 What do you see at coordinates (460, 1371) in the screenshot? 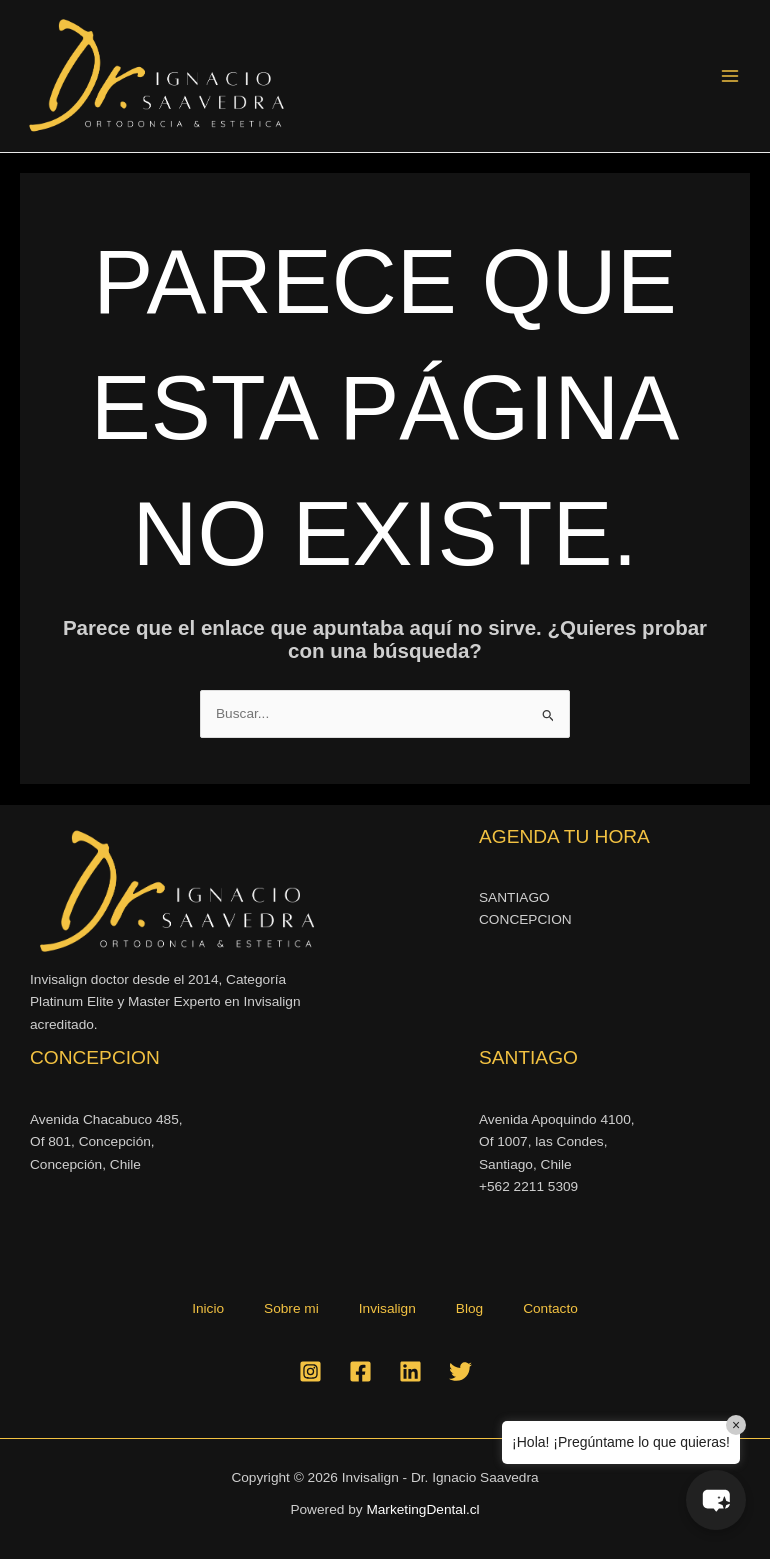
I see `[Twitter]` at bounding box center [460, 1371].